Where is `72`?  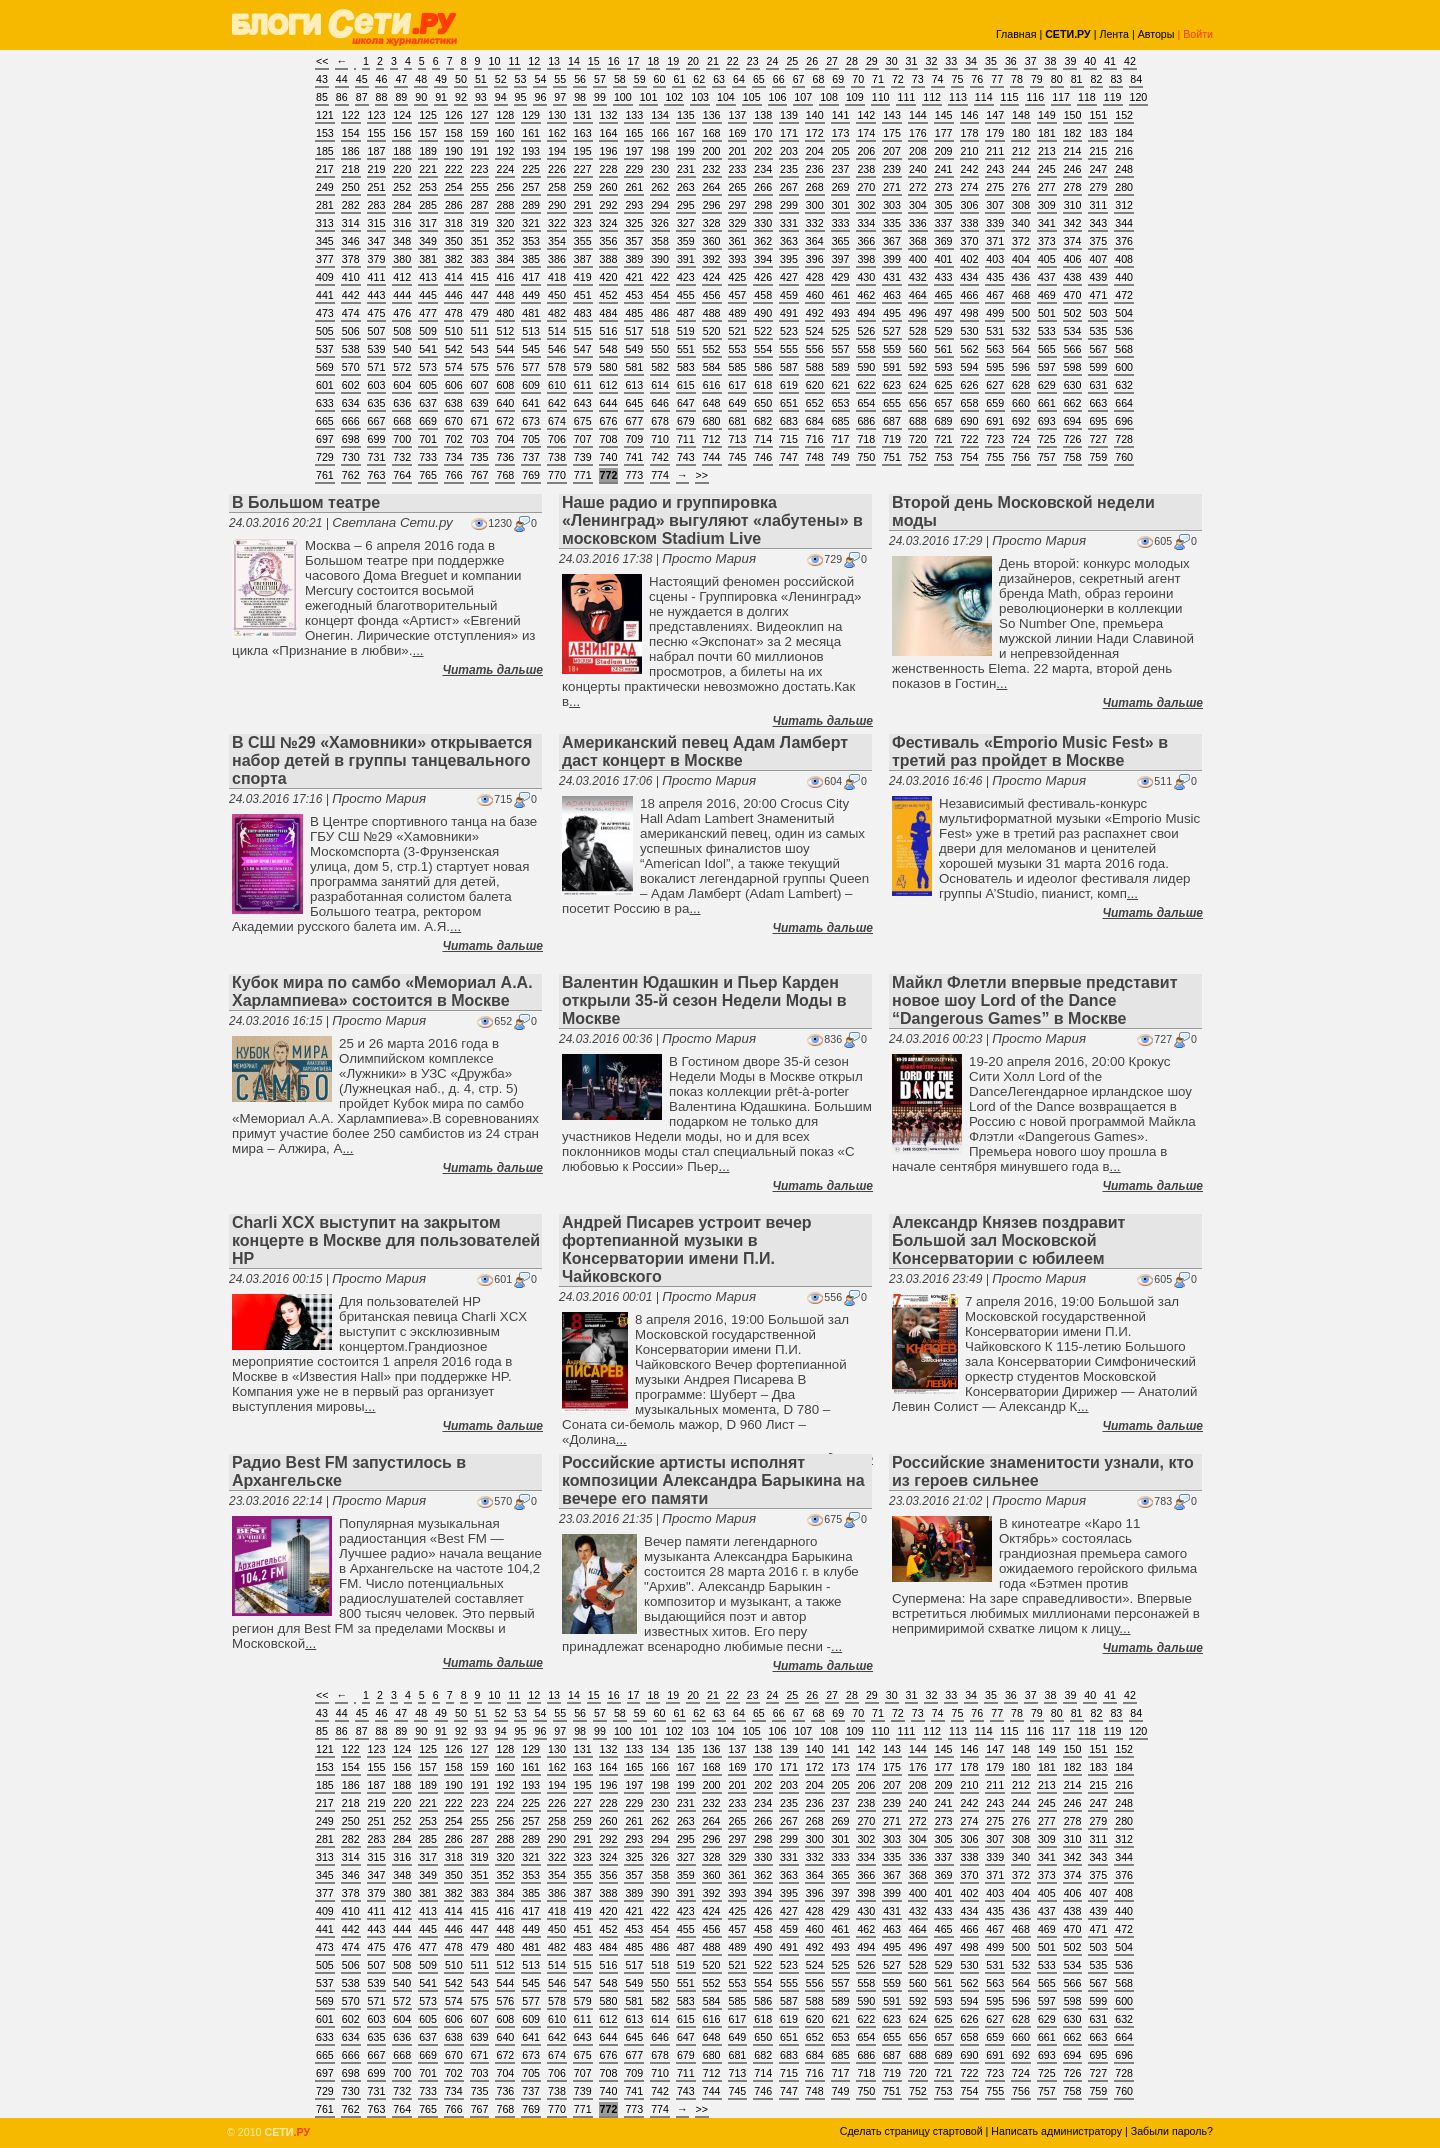
72 is located at coordinates (898, 79).